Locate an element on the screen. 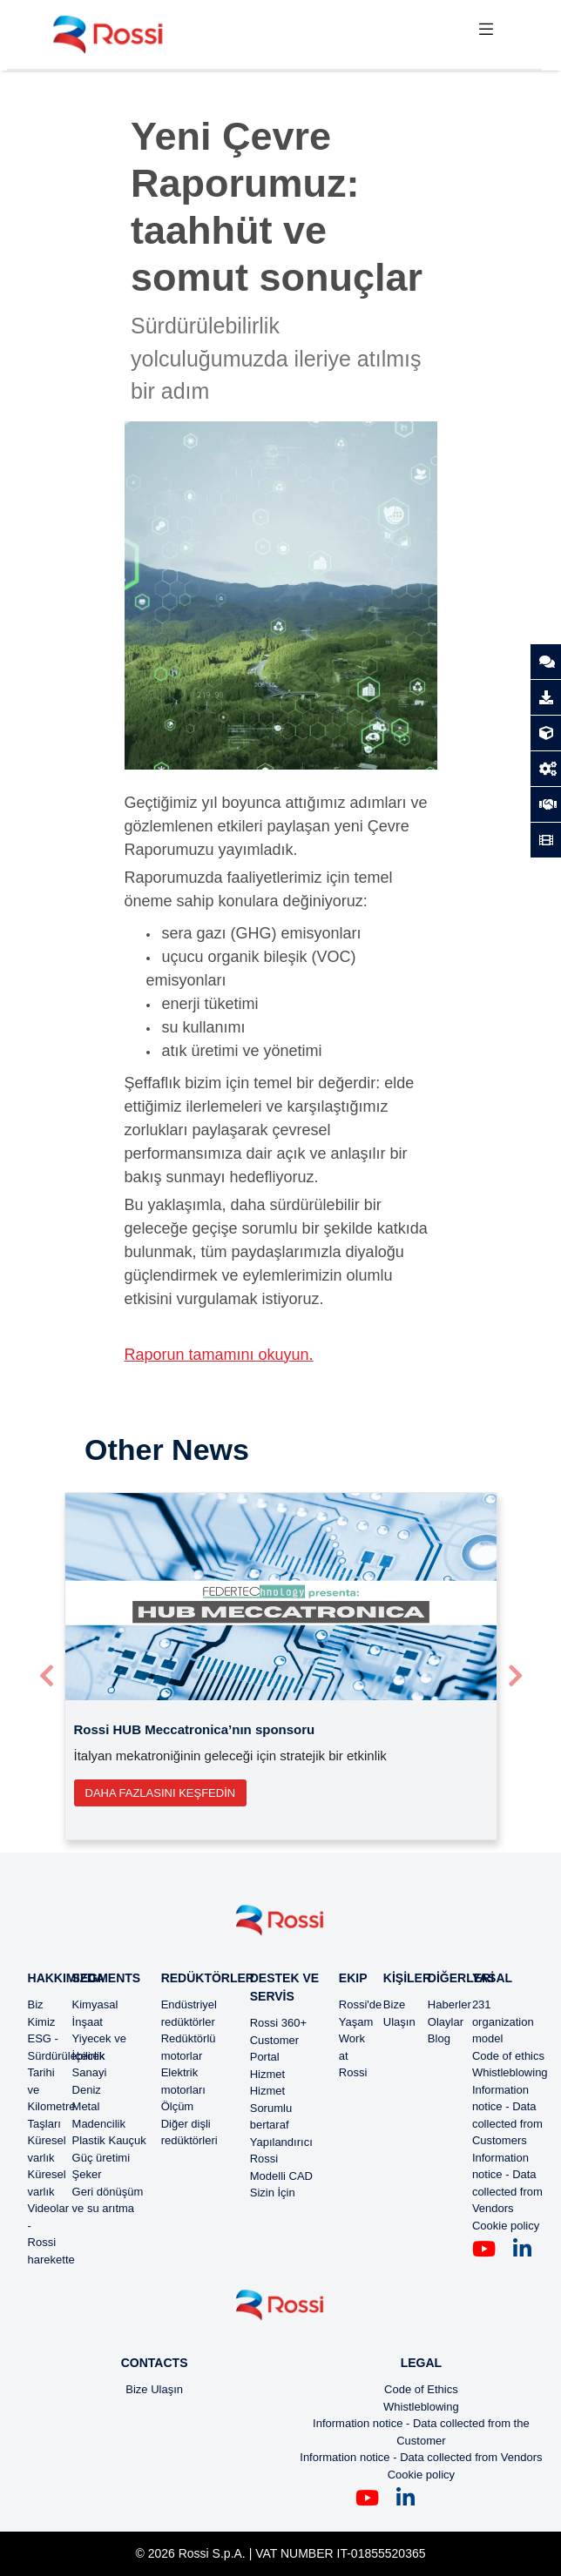 The height and width of the screenshot is (2576, 561). Information notice - Data collected from Vendors is located at coordinates (421, 2457).